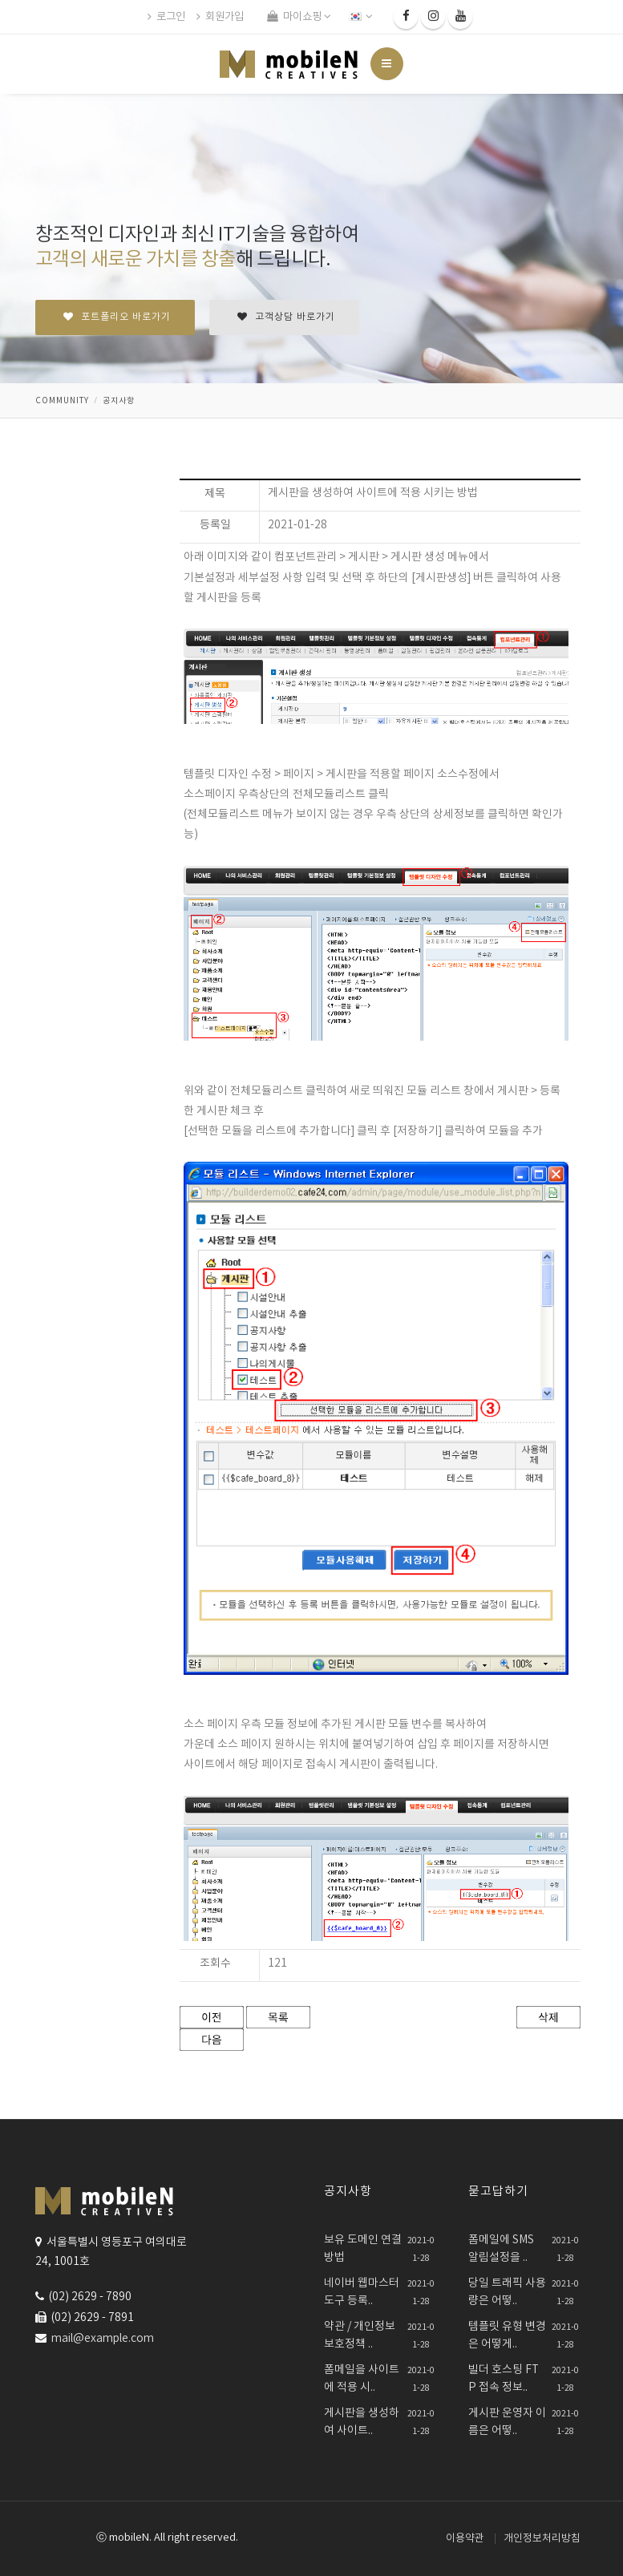 The height and width of the screenshot is (2576, 623). I want to click on community, so click(62, 401).